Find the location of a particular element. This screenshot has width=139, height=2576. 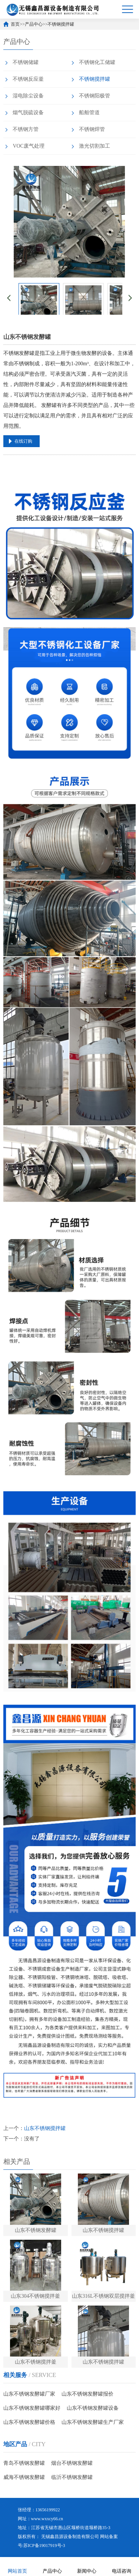

山东不锈钢发酵罐报价 is located at coordinates (87, 2394).